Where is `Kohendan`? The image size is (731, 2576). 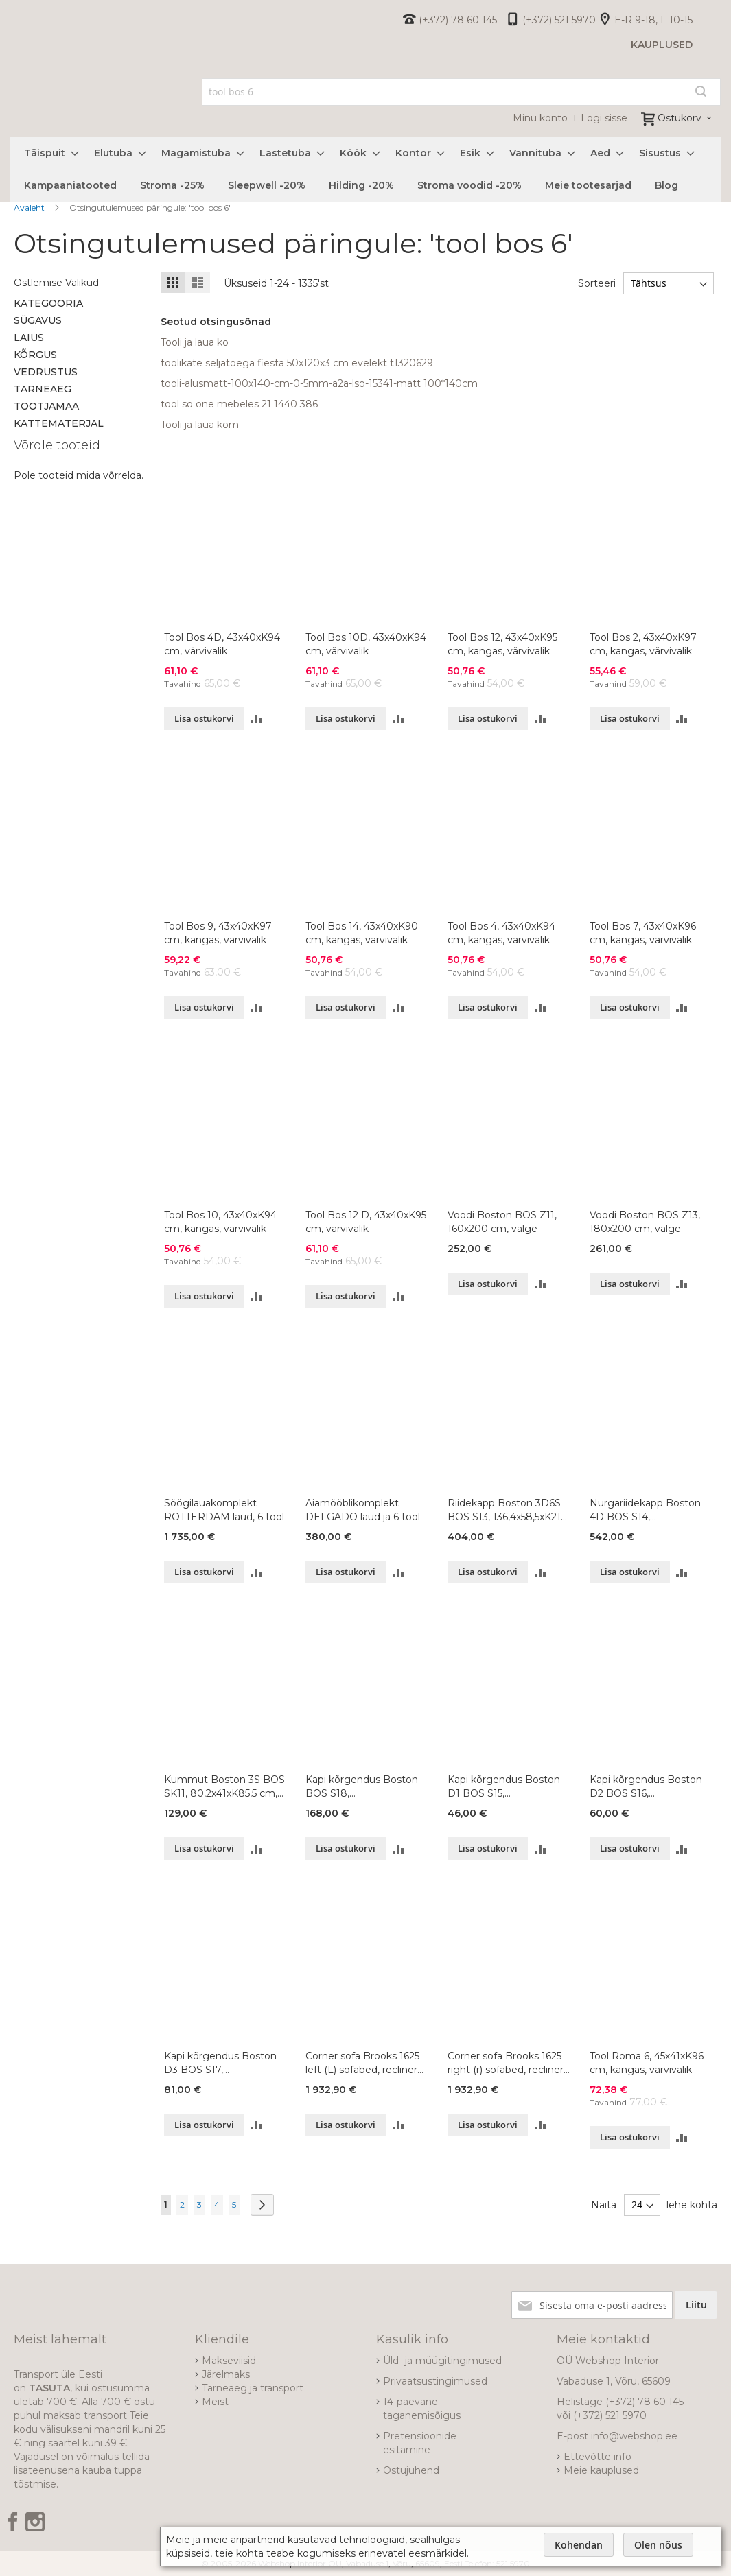 Kohendan is located at coordinates (579, 2544).